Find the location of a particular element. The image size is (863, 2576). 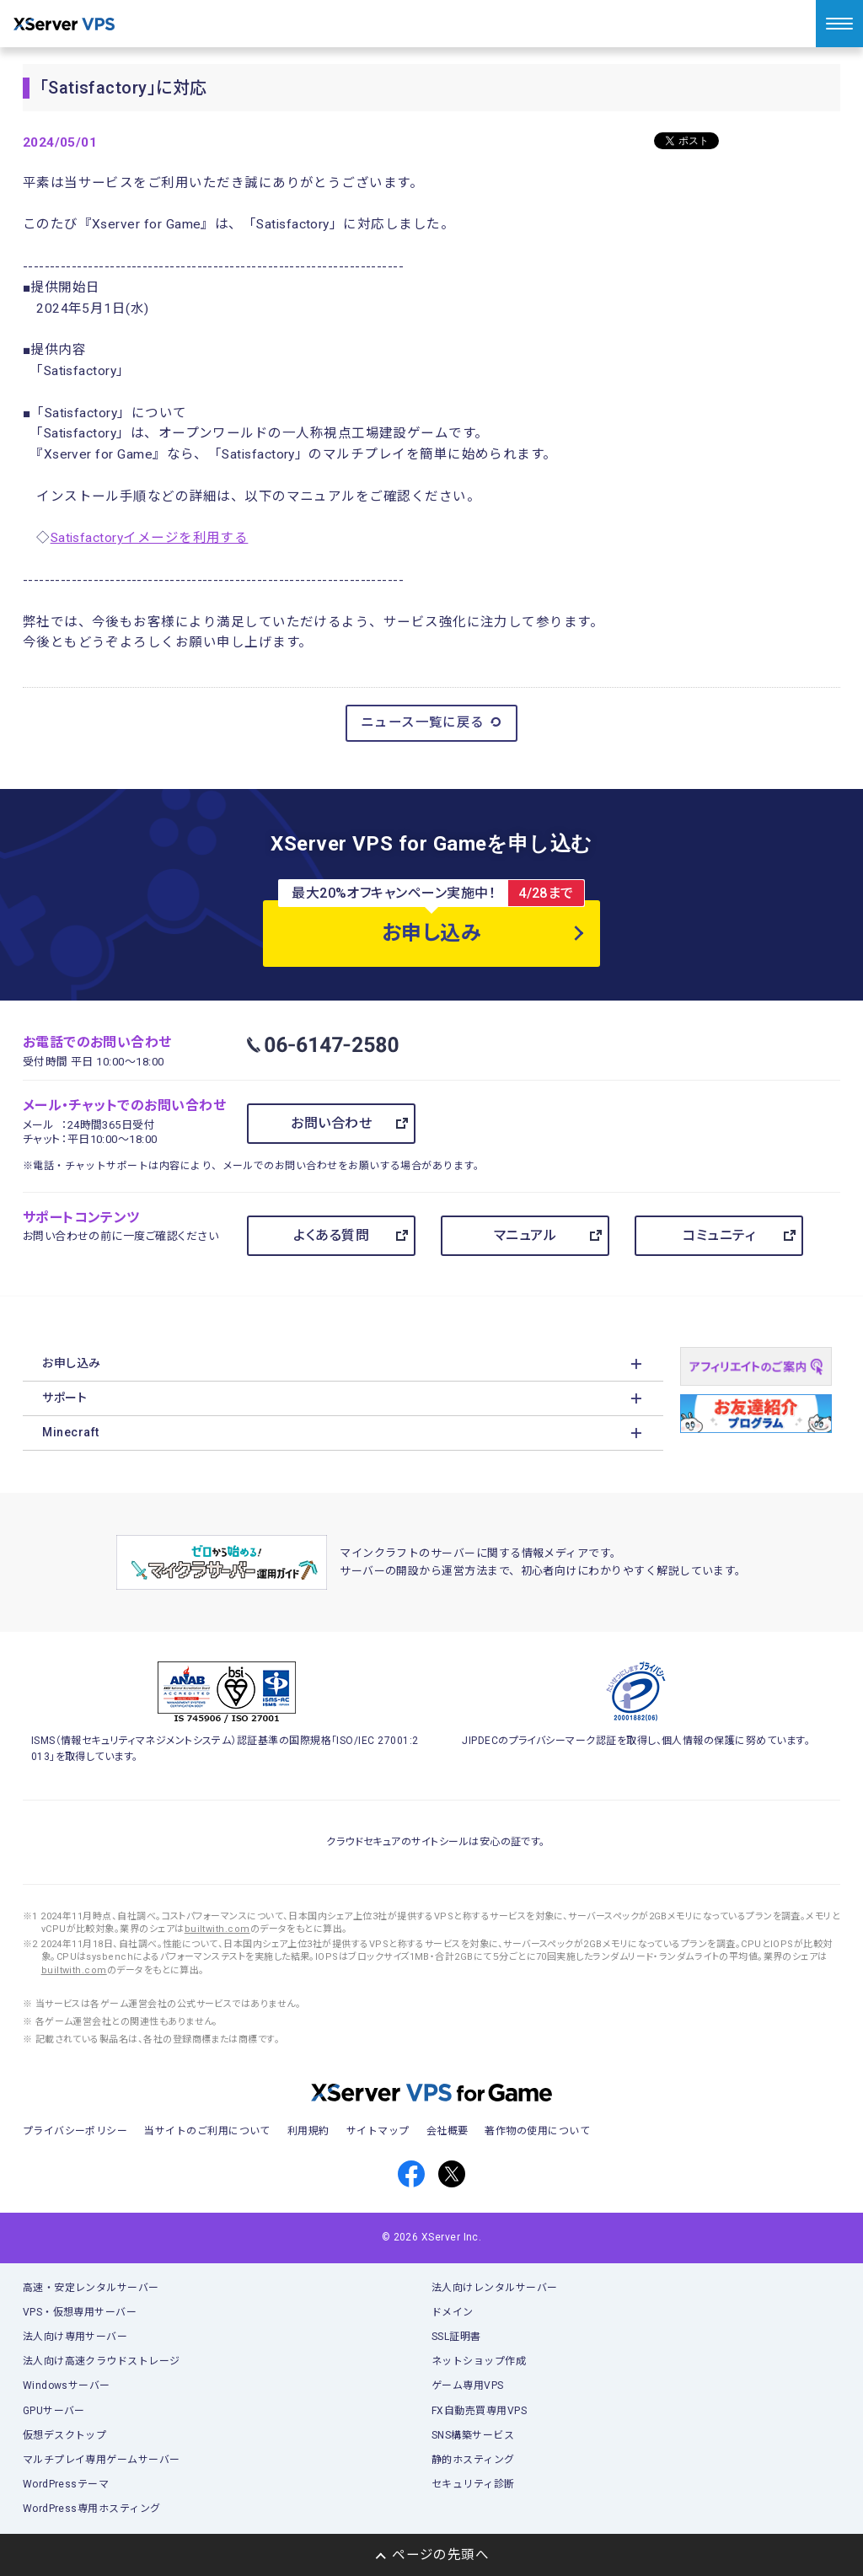

SSL証明書 is located at coordinates (456, 2337).